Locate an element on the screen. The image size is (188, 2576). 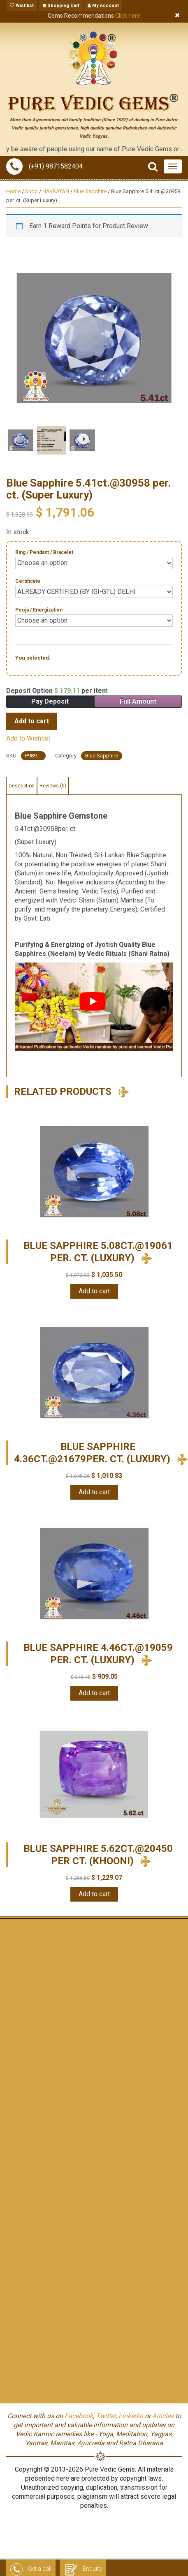
Reviews (0) is located at coordinates (52, 786).